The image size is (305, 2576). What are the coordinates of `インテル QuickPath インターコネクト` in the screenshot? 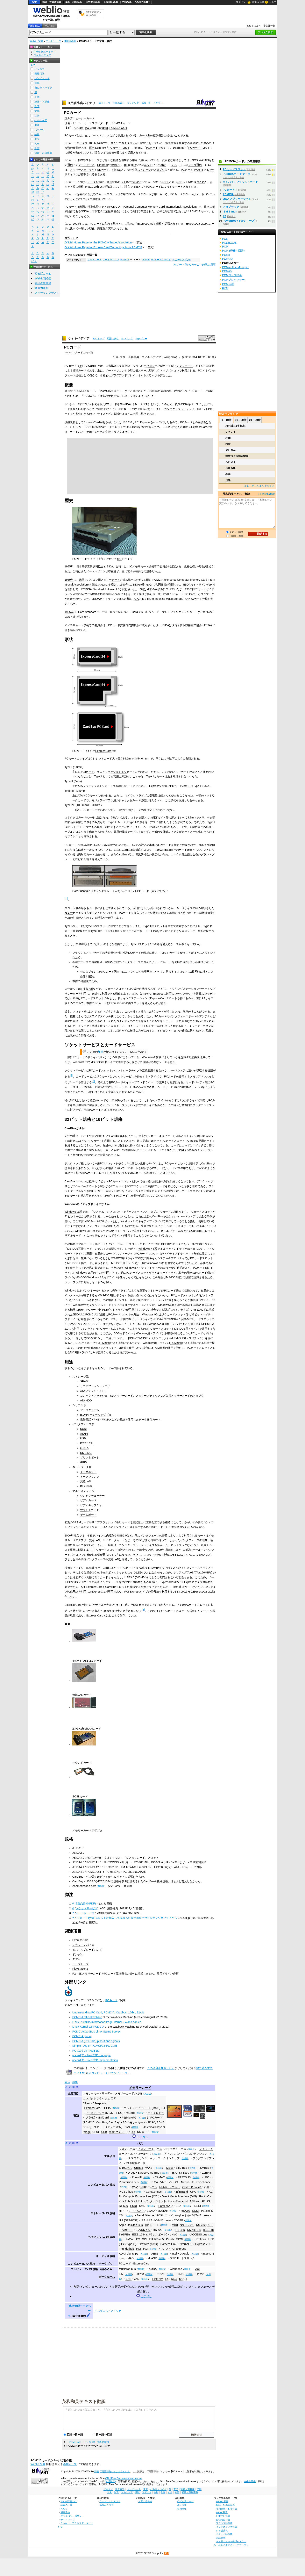 It's located at (142, 2201).